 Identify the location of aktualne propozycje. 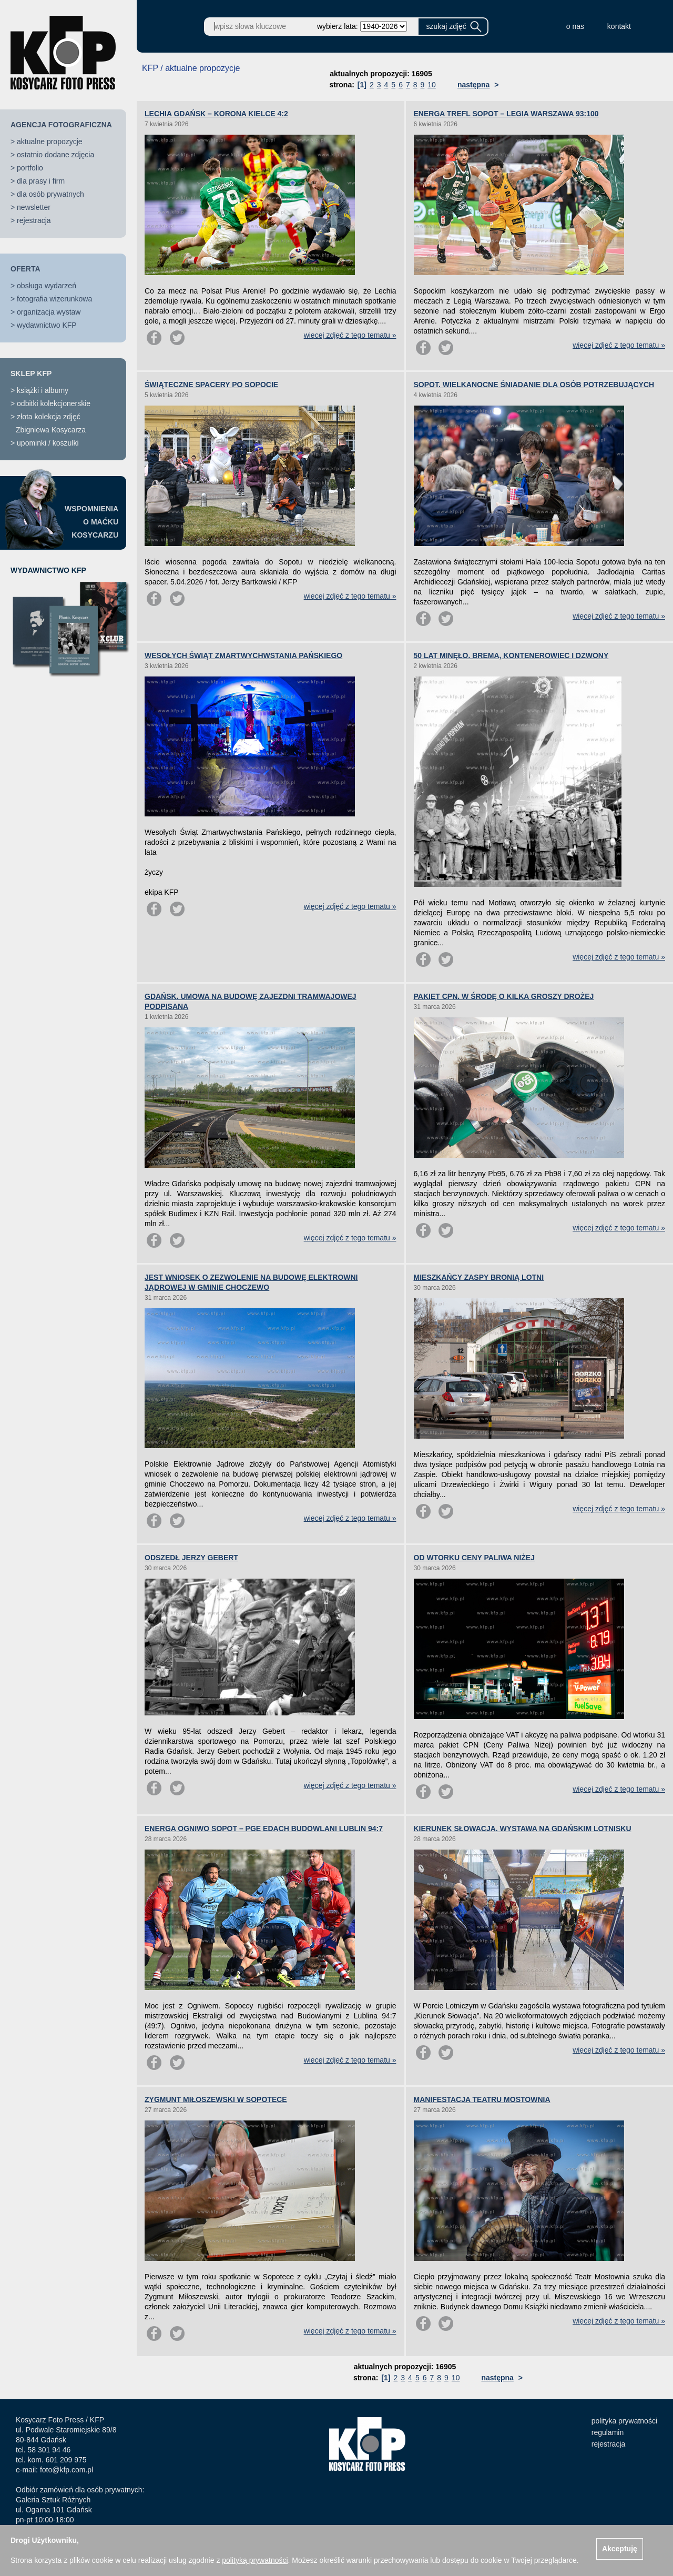
(50, 141).